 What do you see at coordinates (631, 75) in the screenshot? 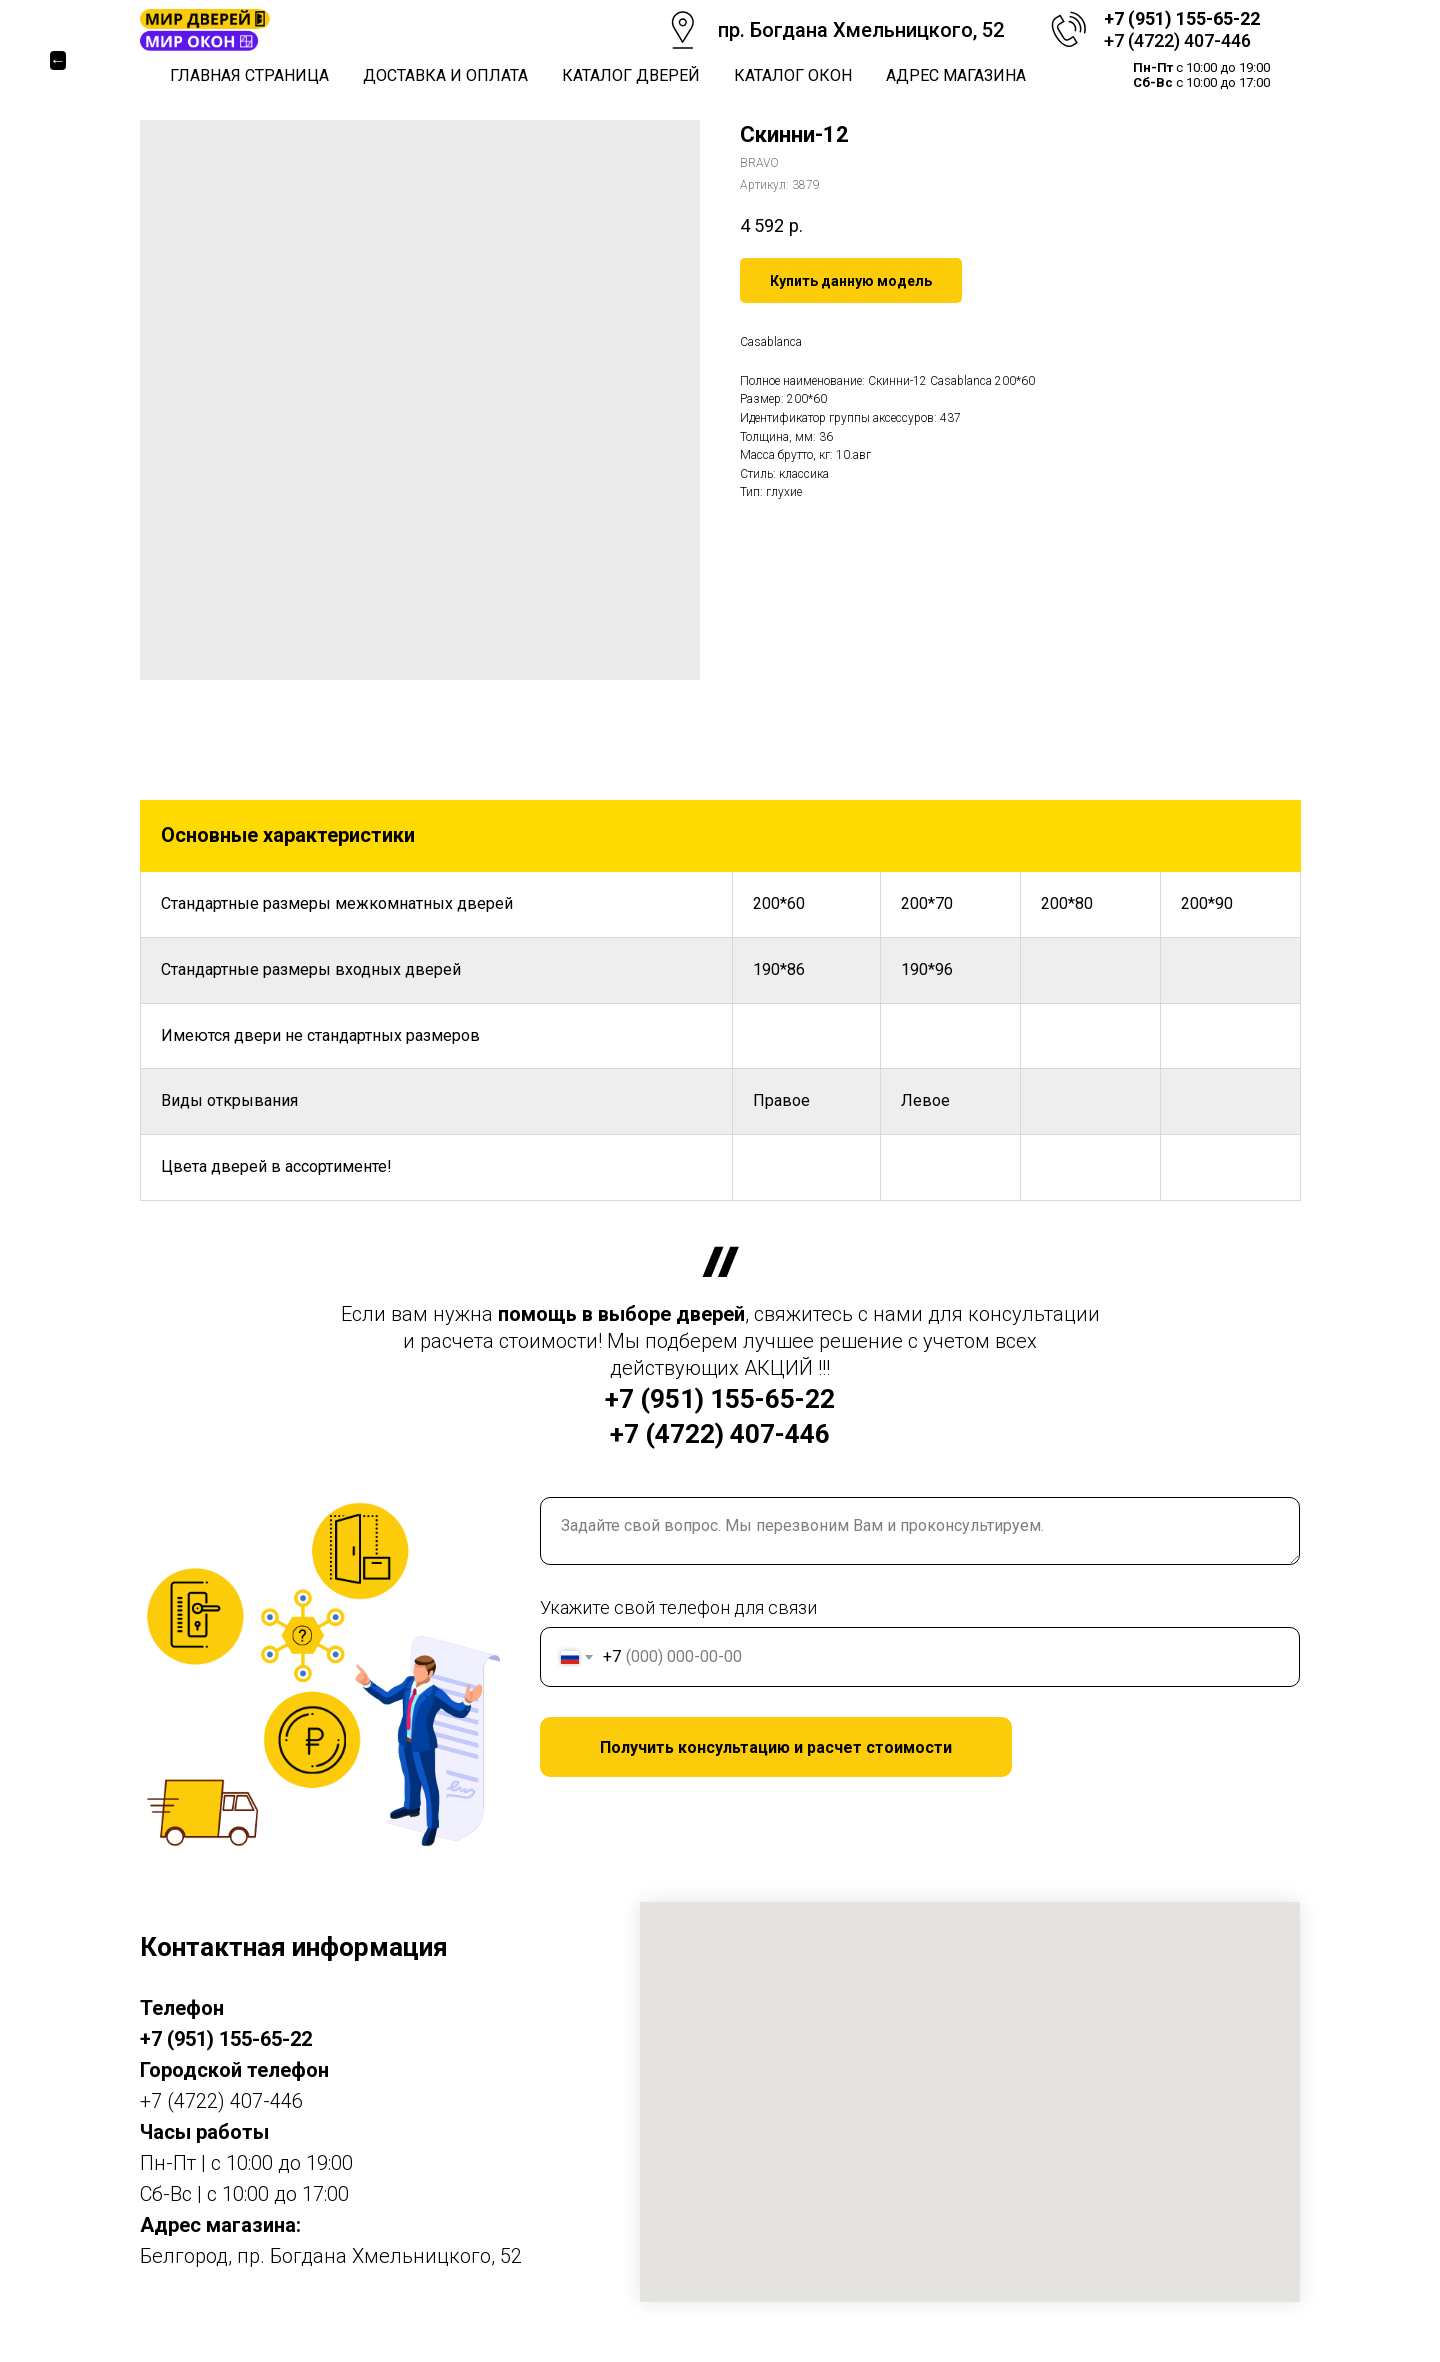
I see `Каталог дверей` at bounding box center [631, 75].